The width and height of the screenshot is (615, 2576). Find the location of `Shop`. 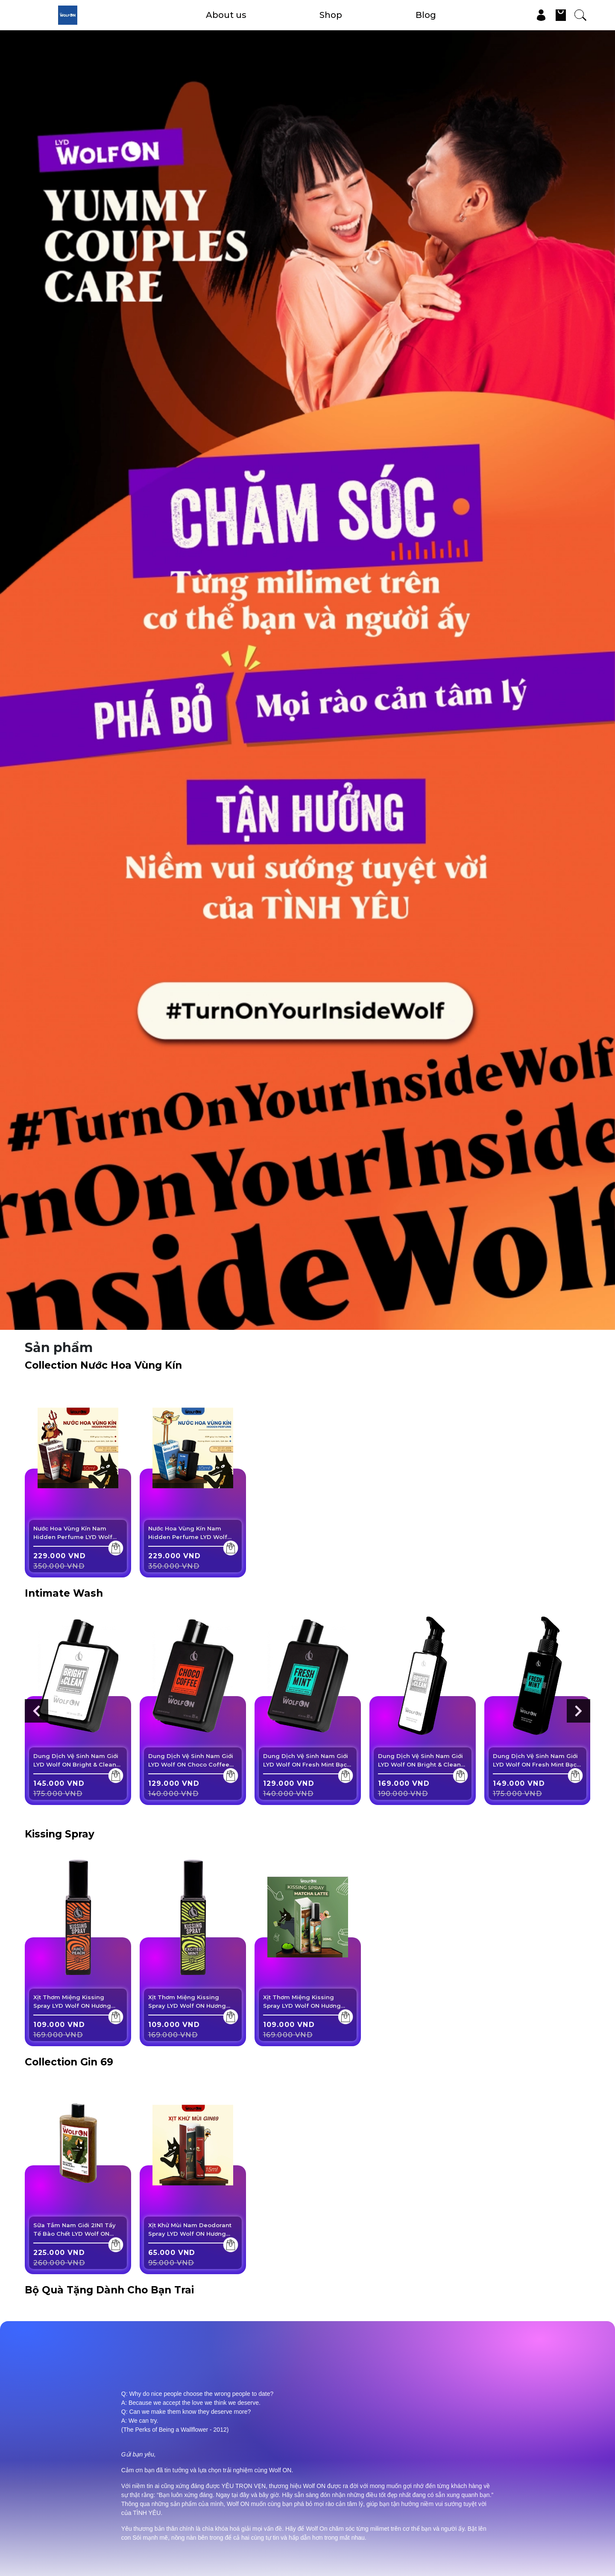

Shop is located at coordinates (330, 15).